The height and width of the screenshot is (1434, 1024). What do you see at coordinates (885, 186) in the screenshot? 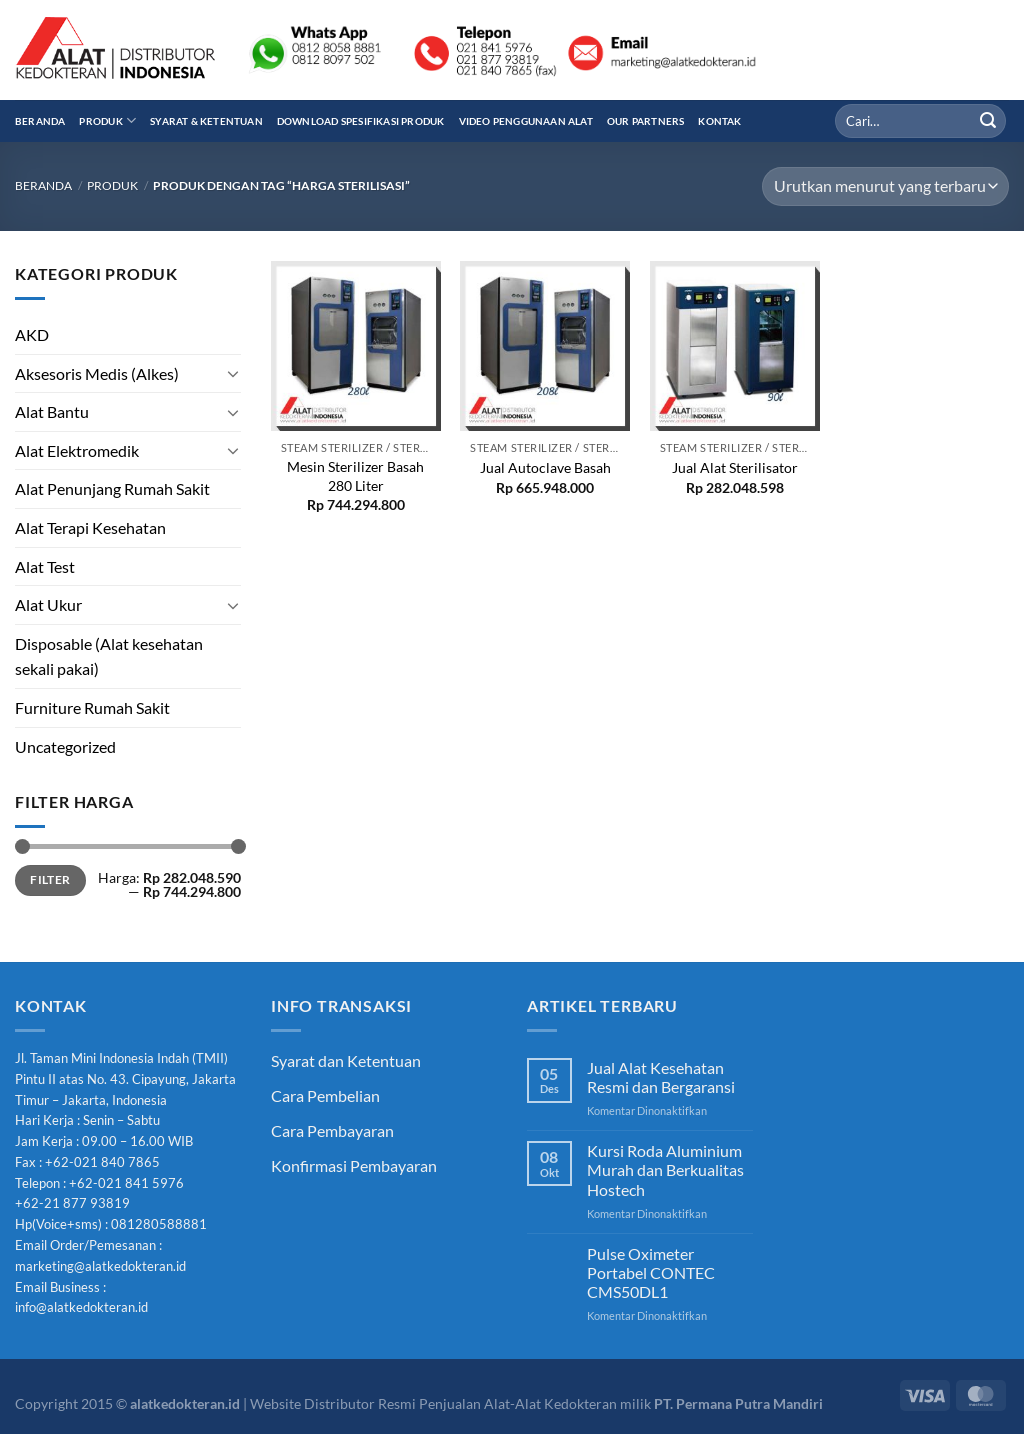
I see `[Pesanan toko]` at bounding box center [885, 186].